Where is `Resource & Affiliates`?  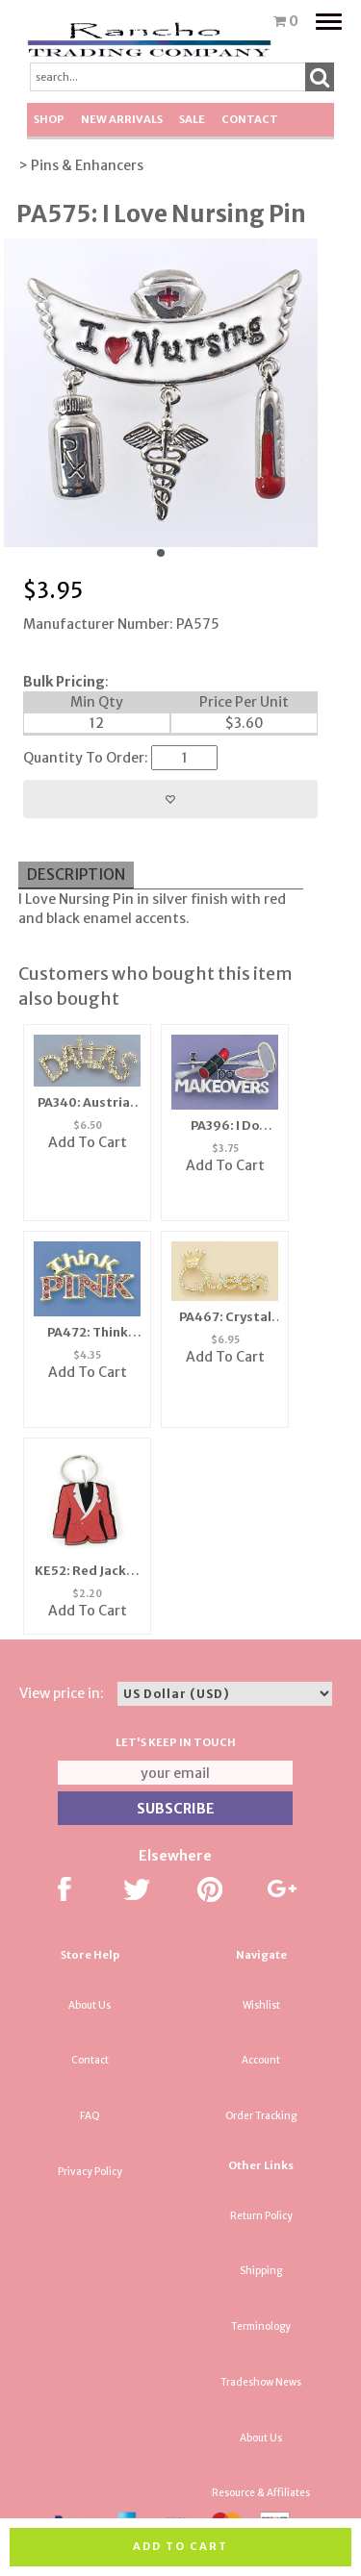 Resource & Affiliates is located at coordinates (261, 2493).